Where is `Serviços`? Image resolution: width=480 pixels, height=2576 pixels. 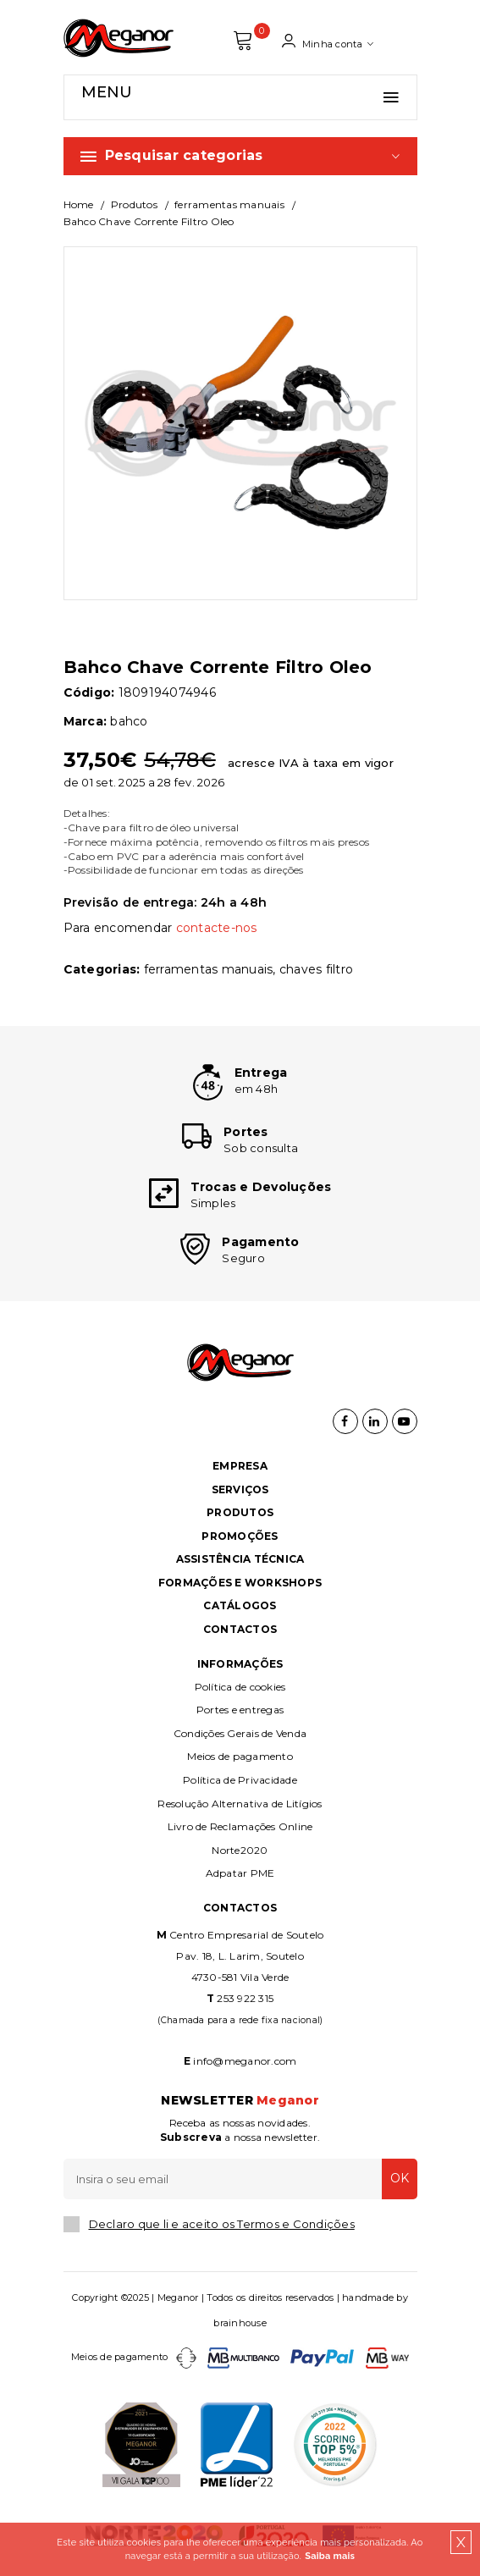
Serviços is located at coordinates (240, 1489).